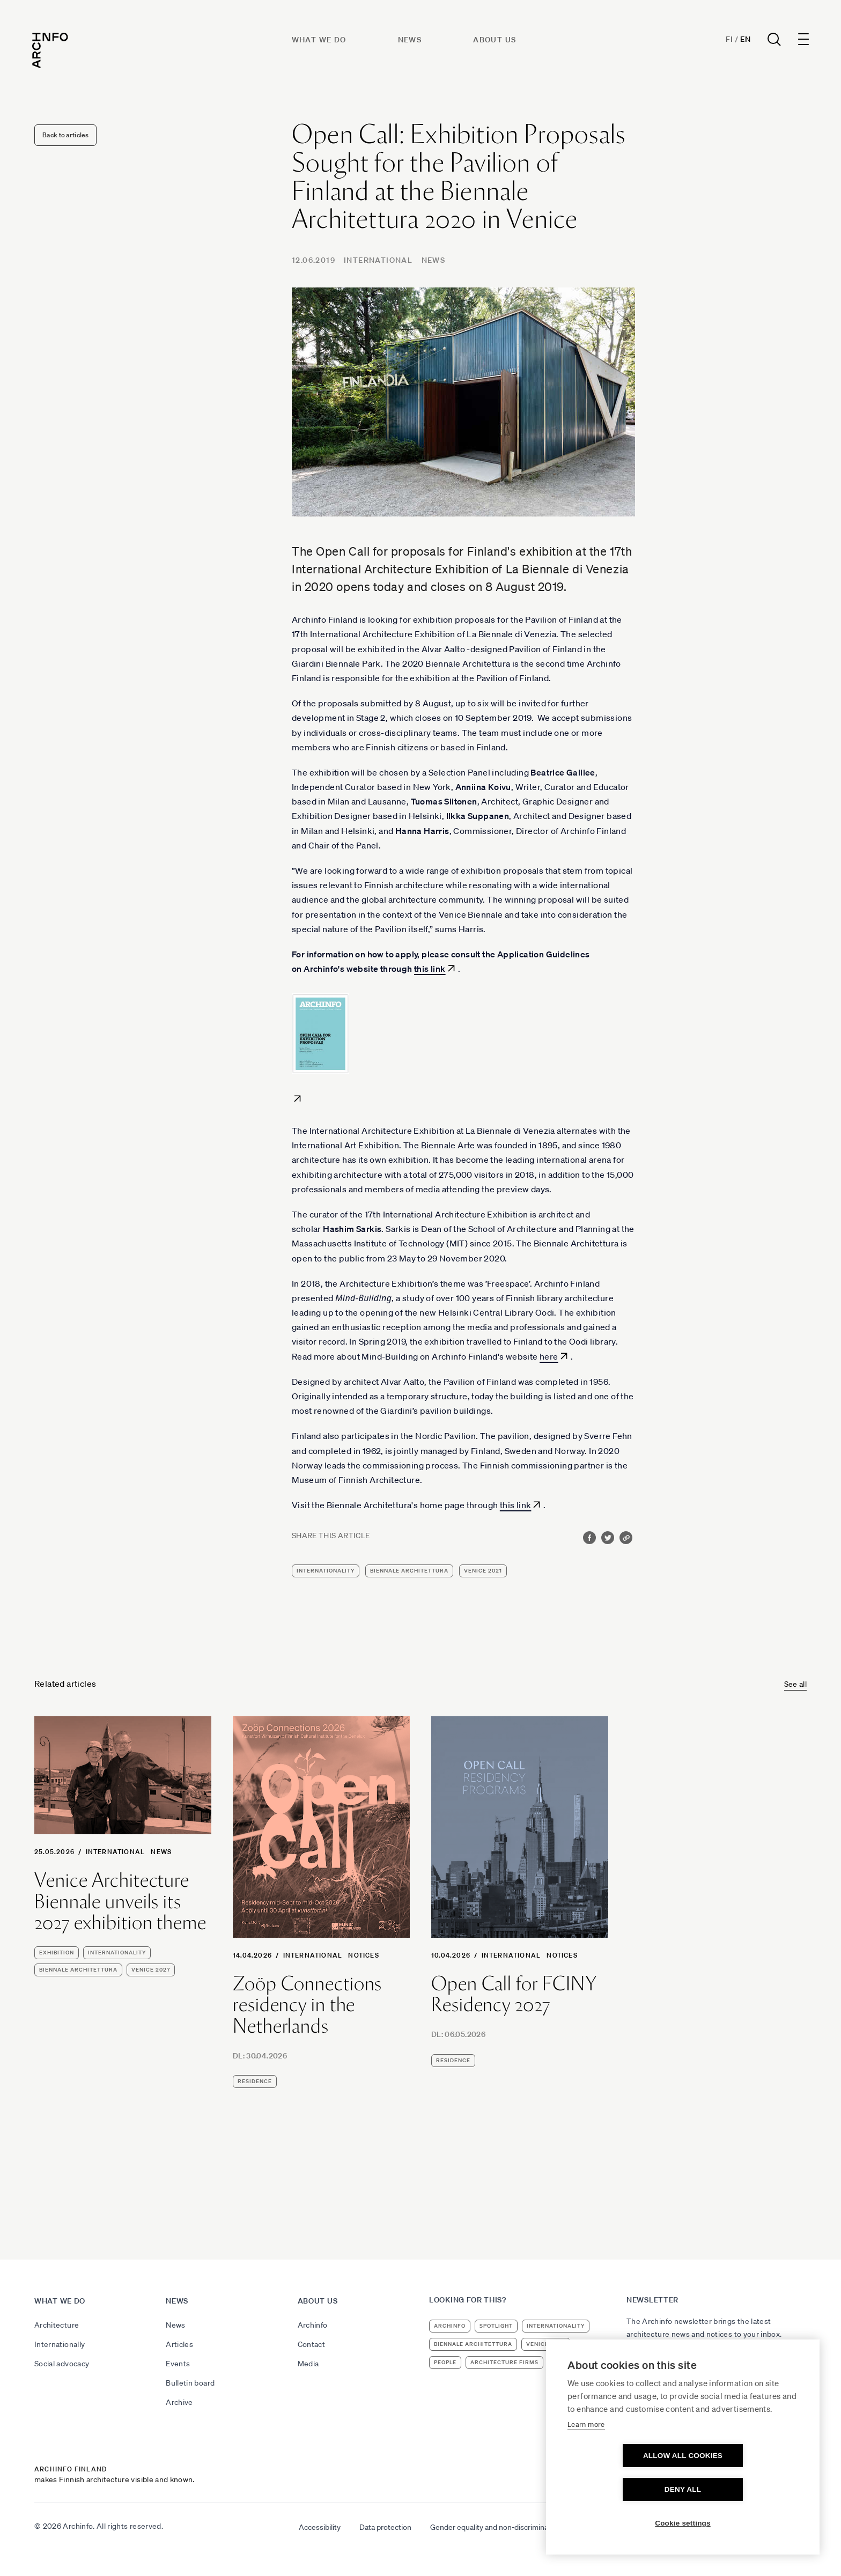 The width and height of the screenshot is (841, 2576). I want to click on Archinfo, so click(313, 2325).